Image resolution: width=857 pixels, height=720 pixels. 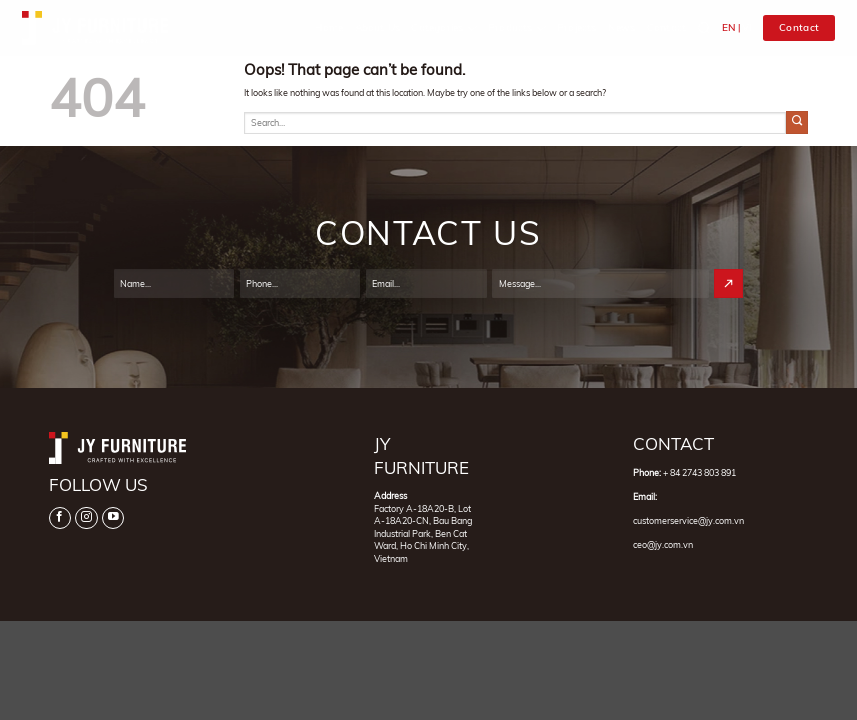 What do you see at coordinates (60, 518) in the screenshot?
I see `[Follow on Facebook]` at bounding box center [60, 518].